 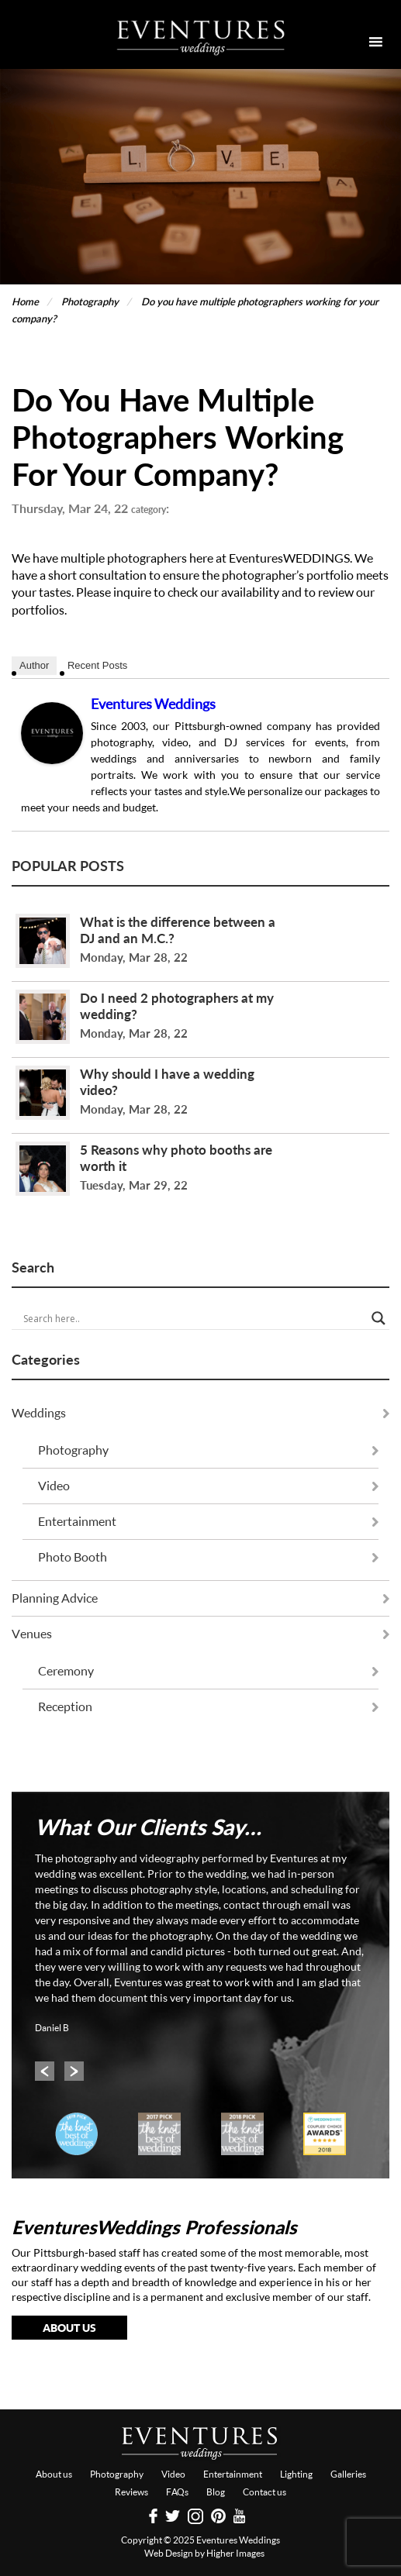 I want to click on Galleries, so click(x=348, y=2474).